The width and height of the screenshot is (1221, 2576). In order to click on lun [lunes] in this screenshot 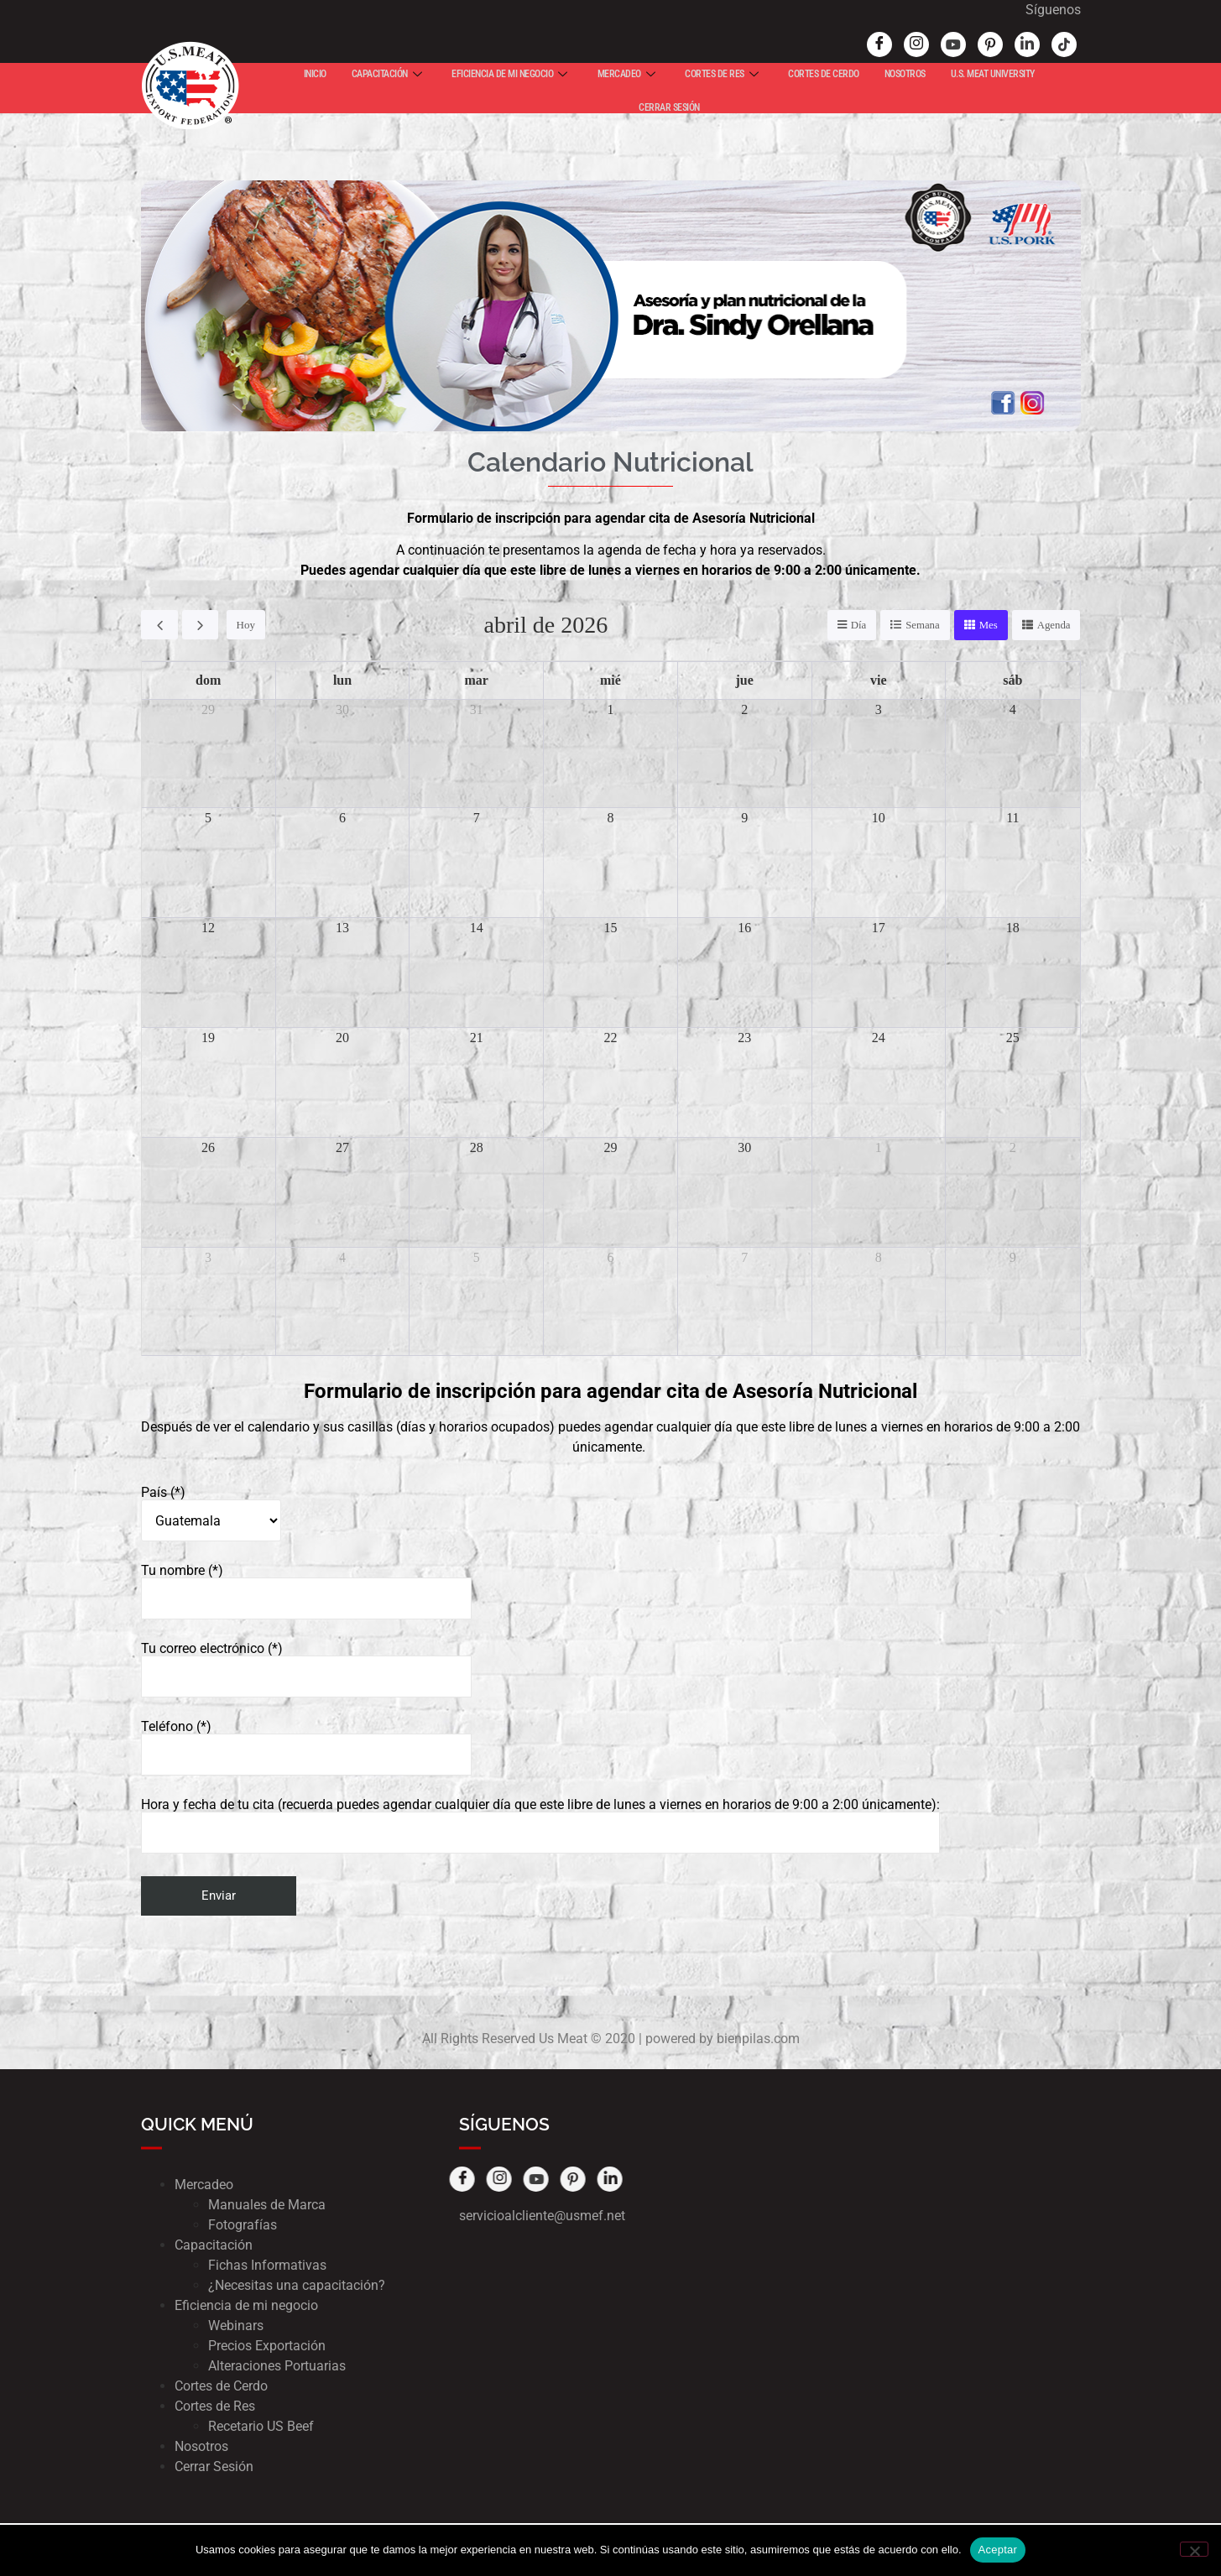, I will do `click(342, 680)`.